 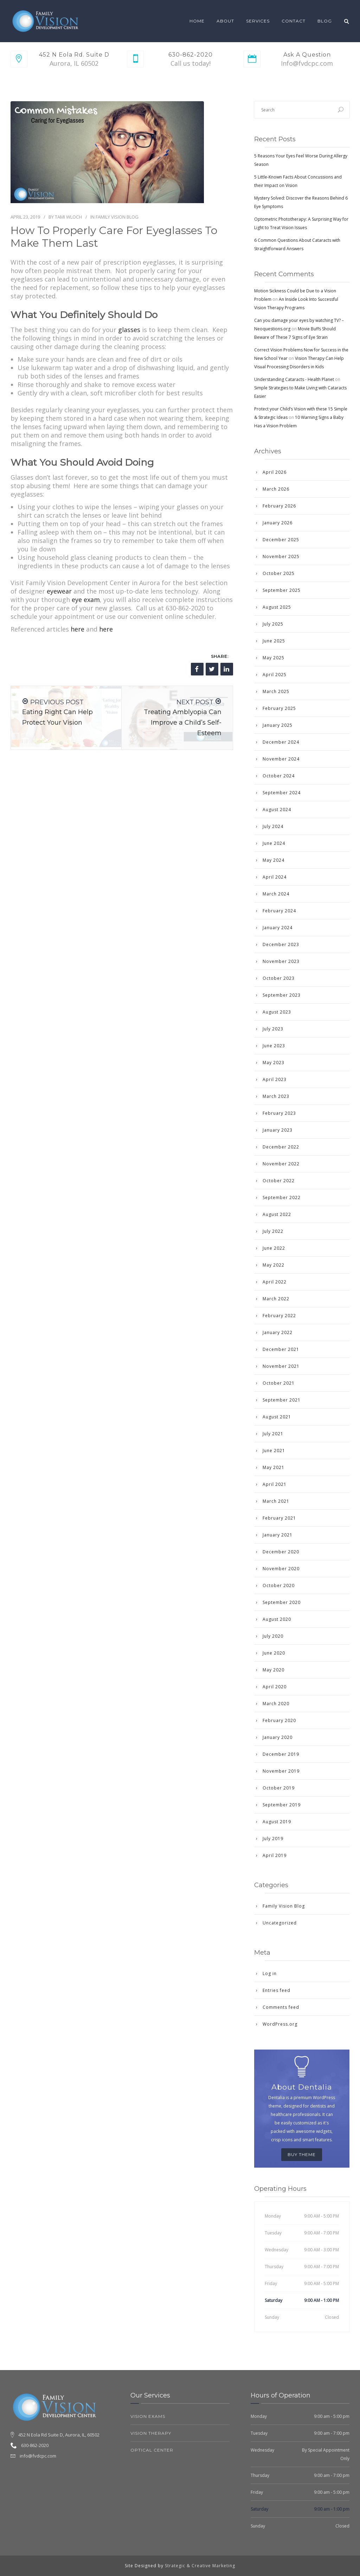 I want to click on Services, so click(x=258, y=21).